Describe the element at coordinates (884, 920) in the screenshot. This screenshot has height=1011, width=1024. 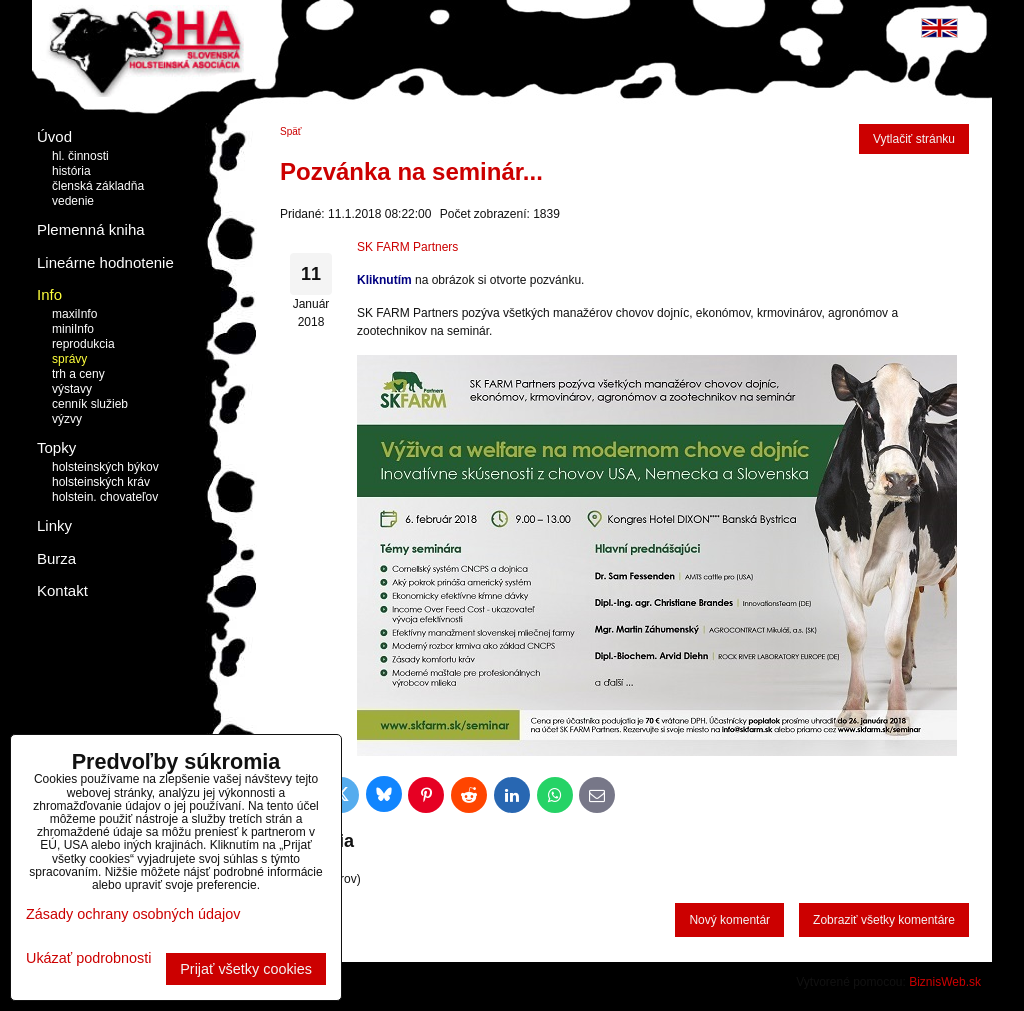
I see `Zobraziť všetky komentáre` at that location.